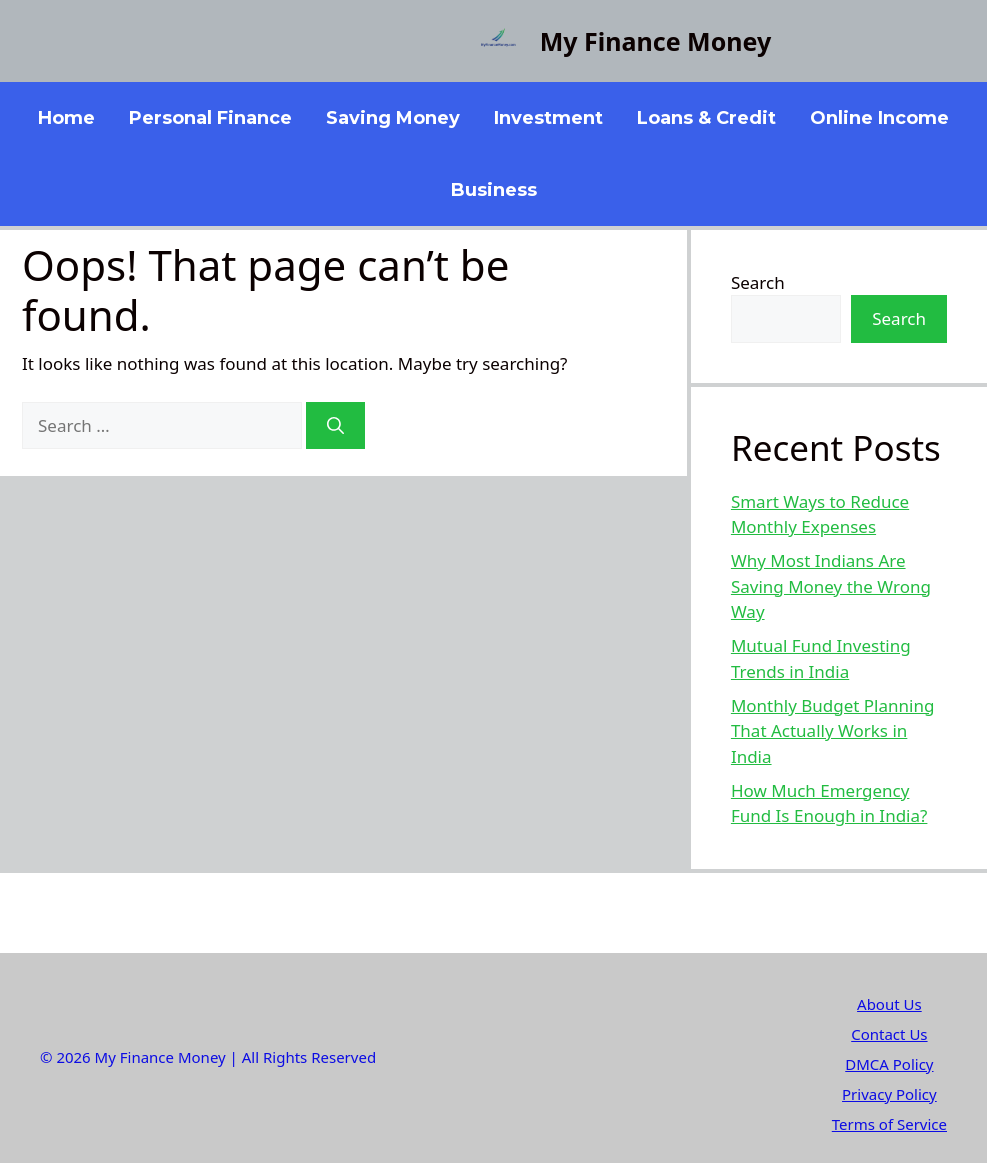 The image size is (987, 1163). I want to click on About Us, so click(889, 1004).